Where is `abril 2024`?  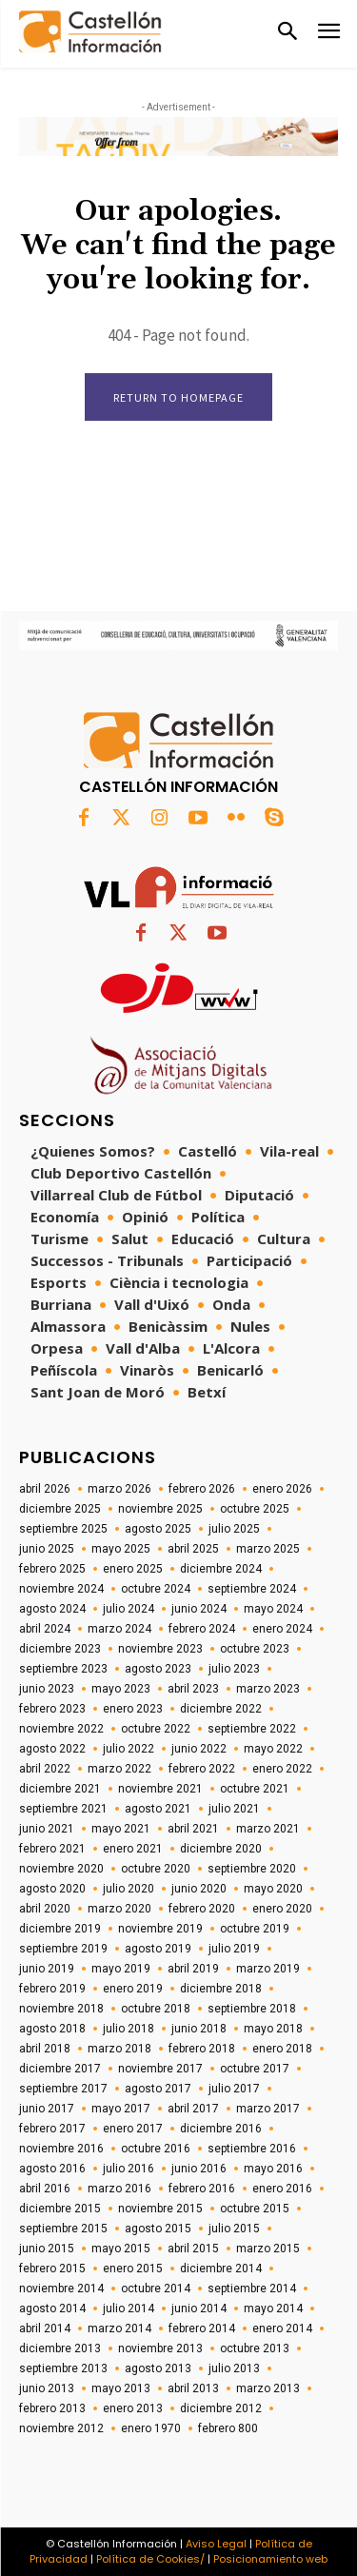 abril 2024 is located at coordinates (44, 1629).